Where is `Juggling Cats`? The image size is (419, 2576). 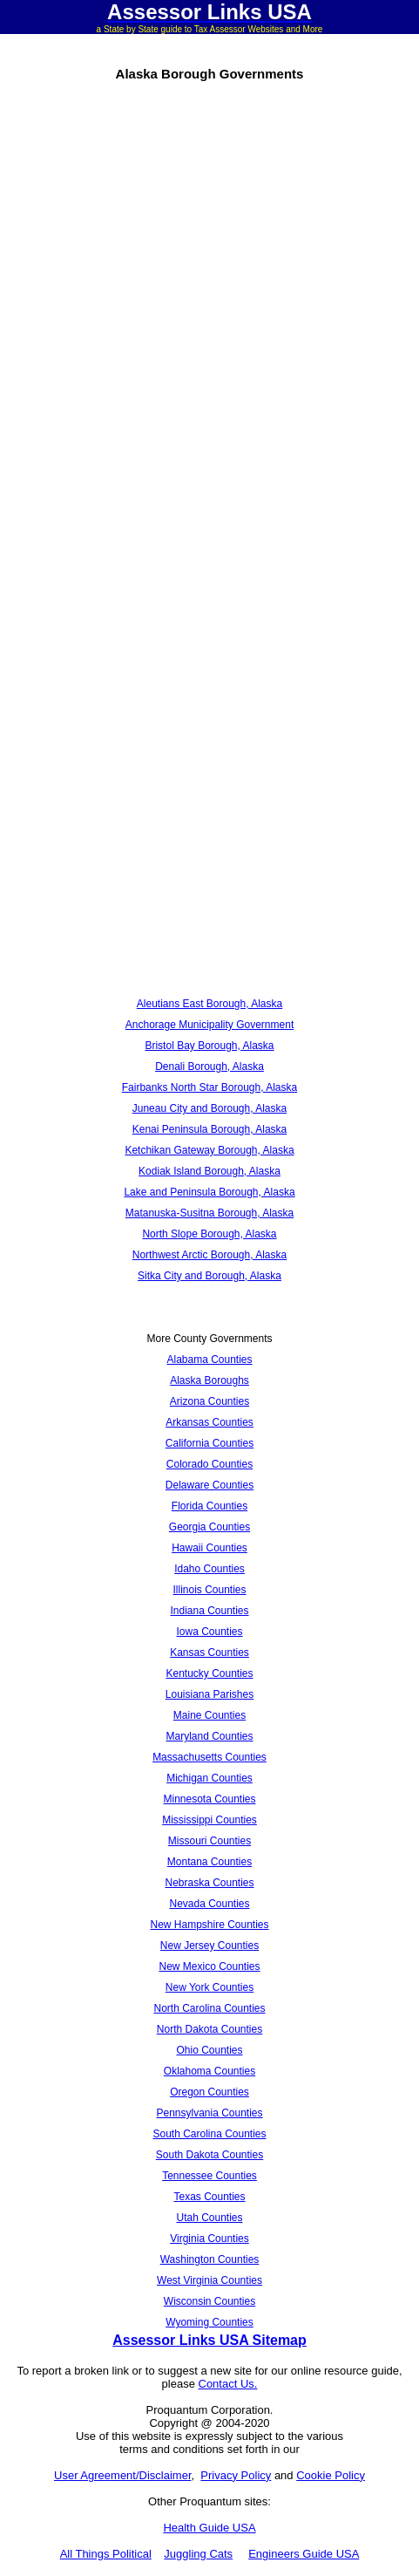 Juggling Cats is located at coordinates (198, 2553).